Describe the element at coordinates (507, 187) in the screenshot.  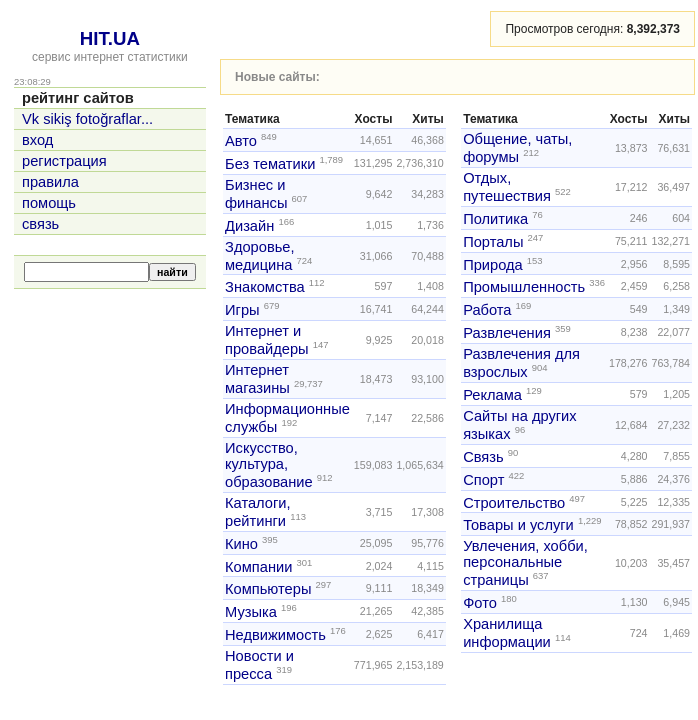
I see `Отдых, путешествия` at that location.